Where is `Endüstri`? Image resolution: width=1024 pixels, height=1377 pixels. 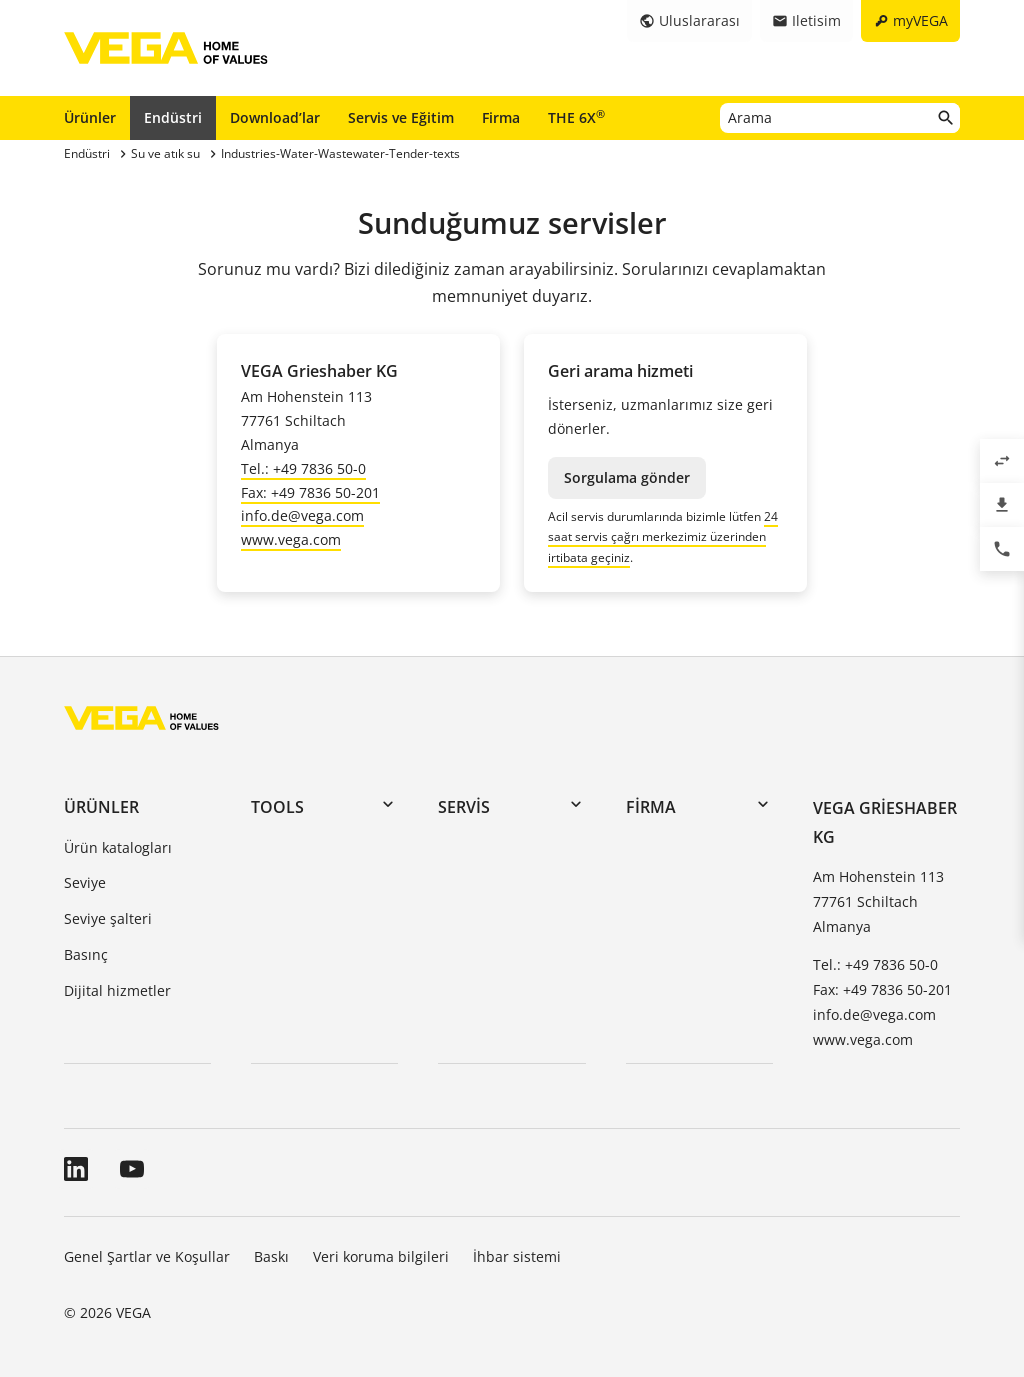 Endüstri is located at coordinates (173, 117).